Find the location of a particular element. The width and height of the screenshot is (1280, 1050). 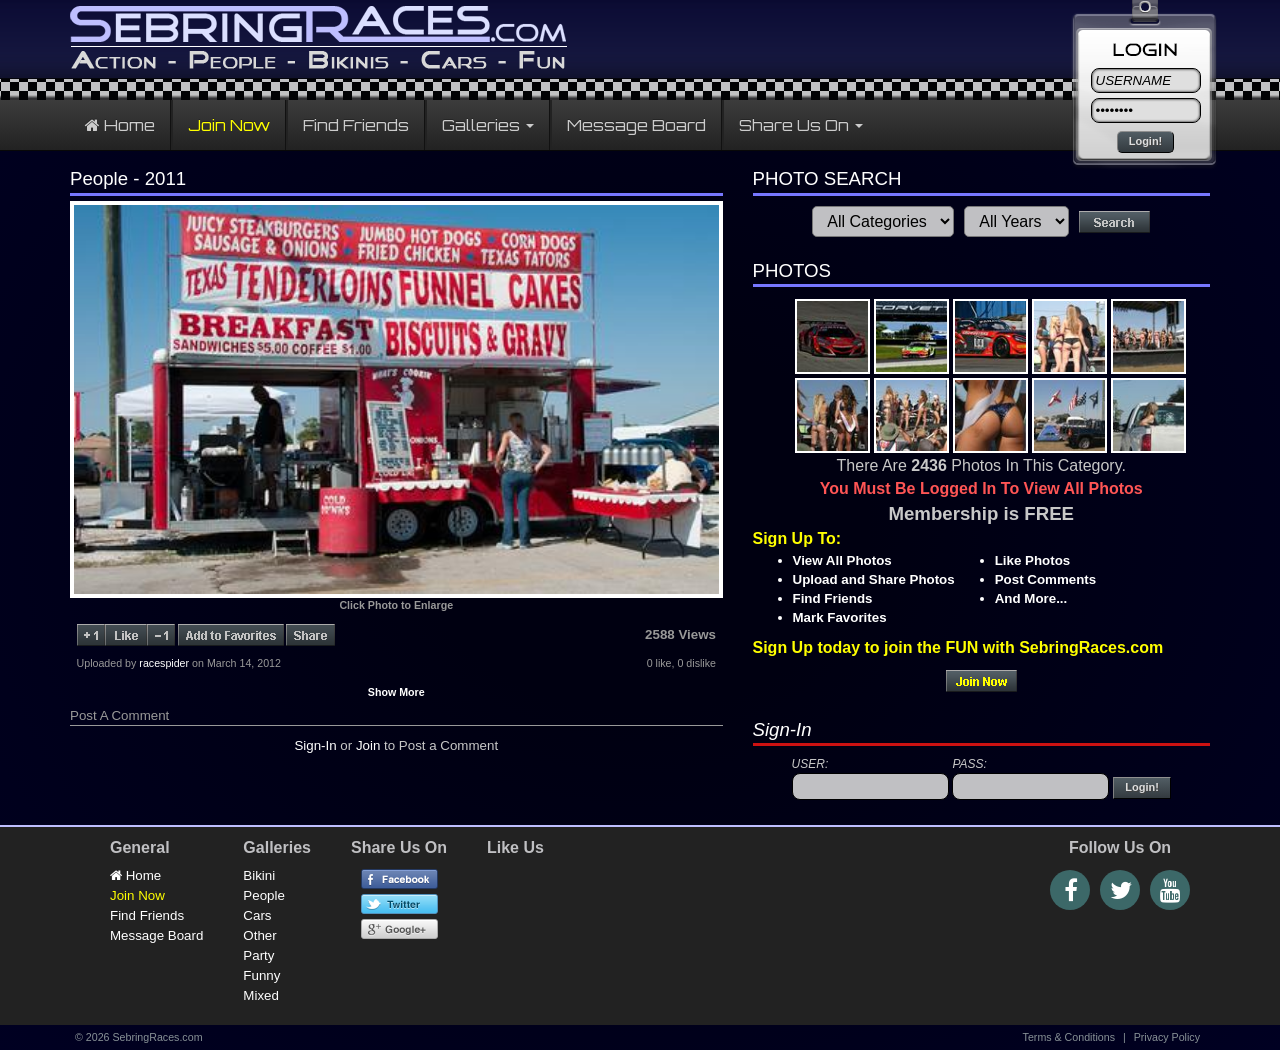

Galleries [button] is located at coordinates (488, 125).